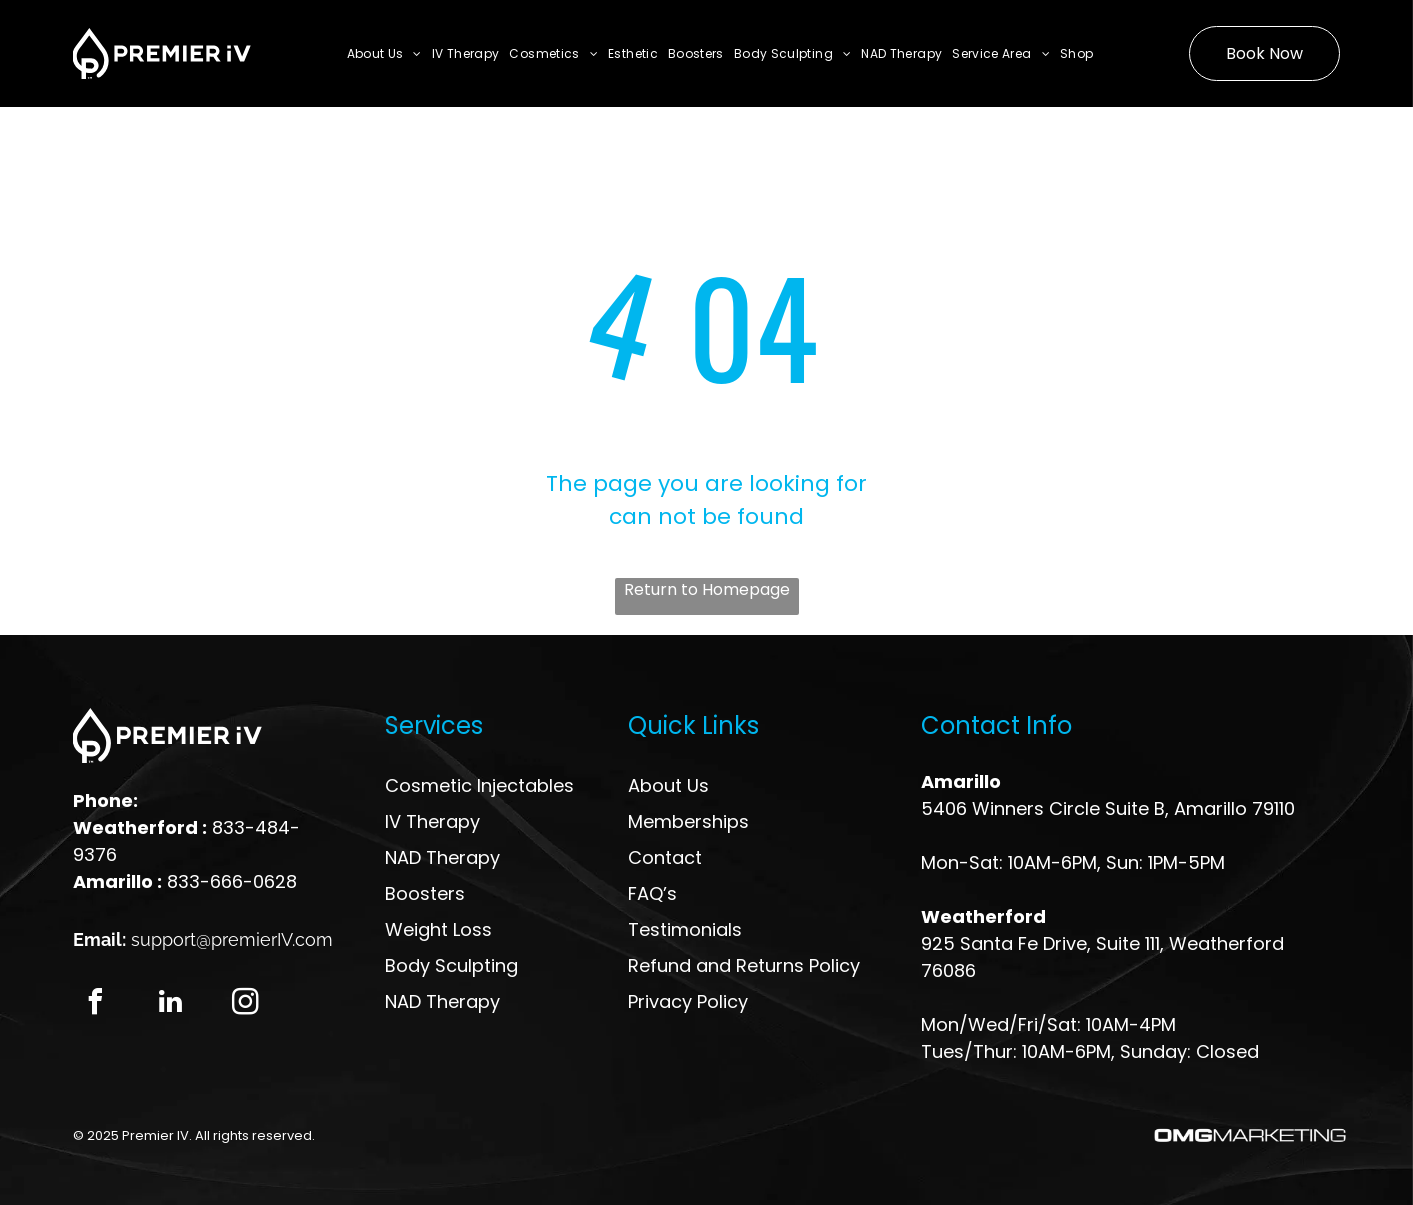  I want to click on Body Sculpting, so click(451, 965).